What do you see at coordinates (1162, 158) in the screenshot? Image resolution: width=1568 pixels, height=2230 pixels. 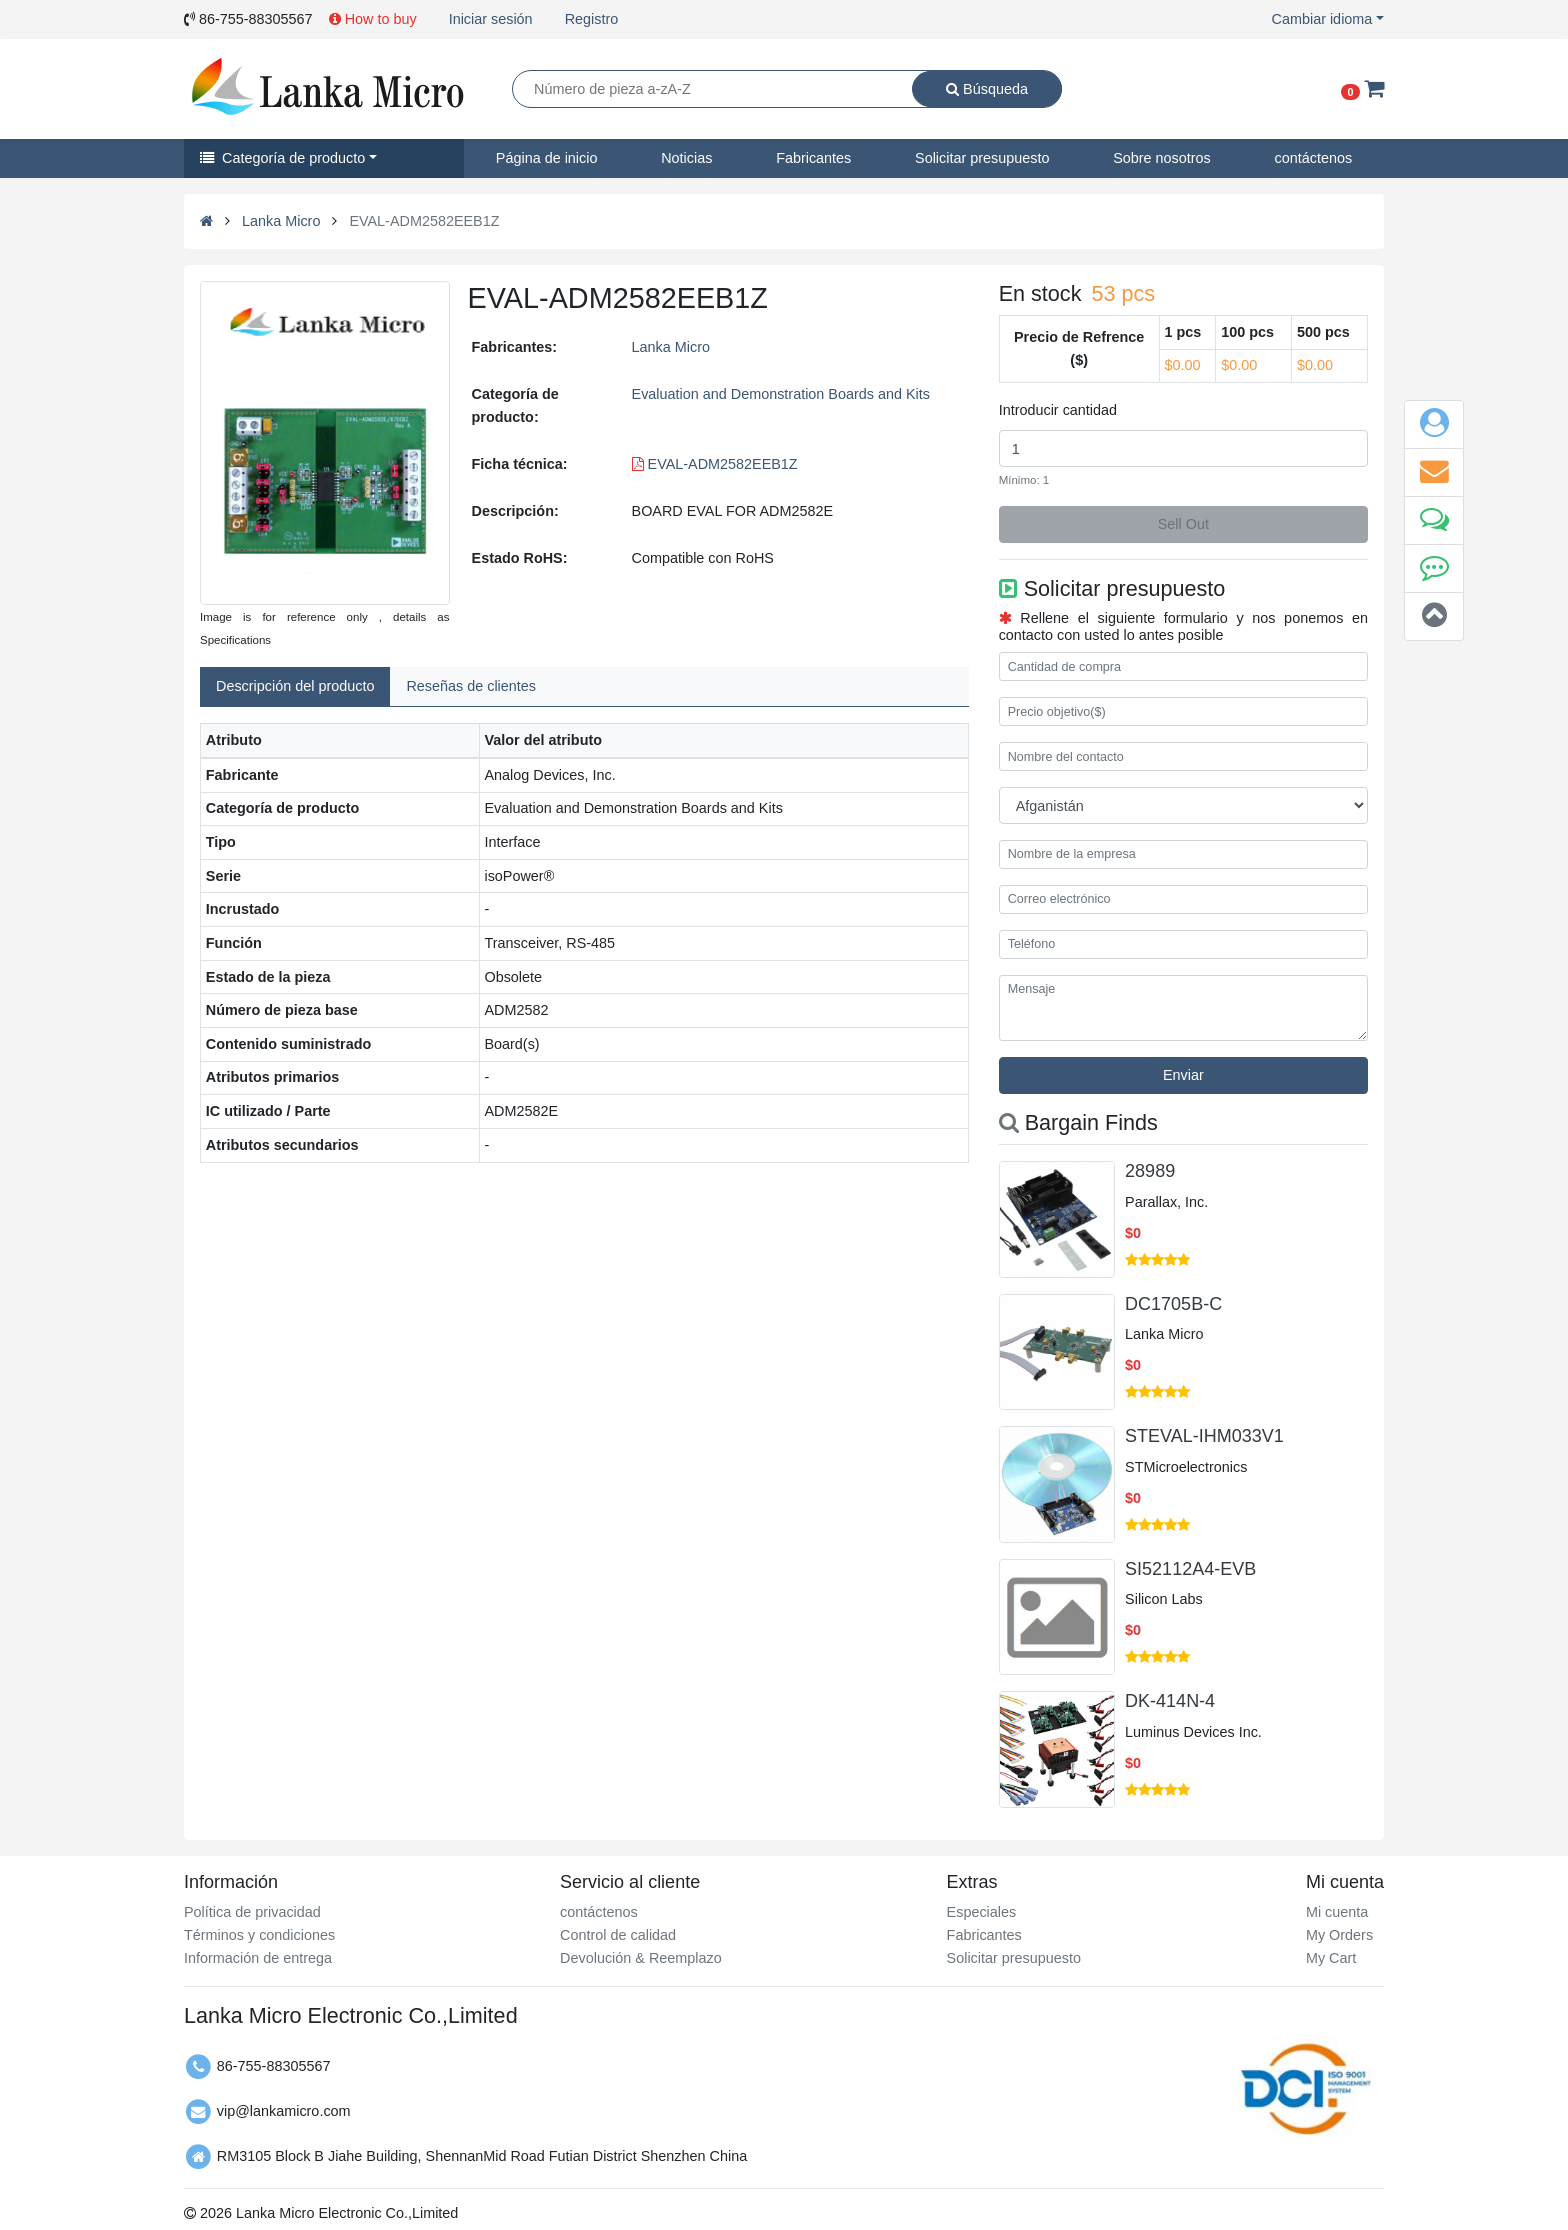 I see `Sobre nosotros` at bounding box center [1162, 158].